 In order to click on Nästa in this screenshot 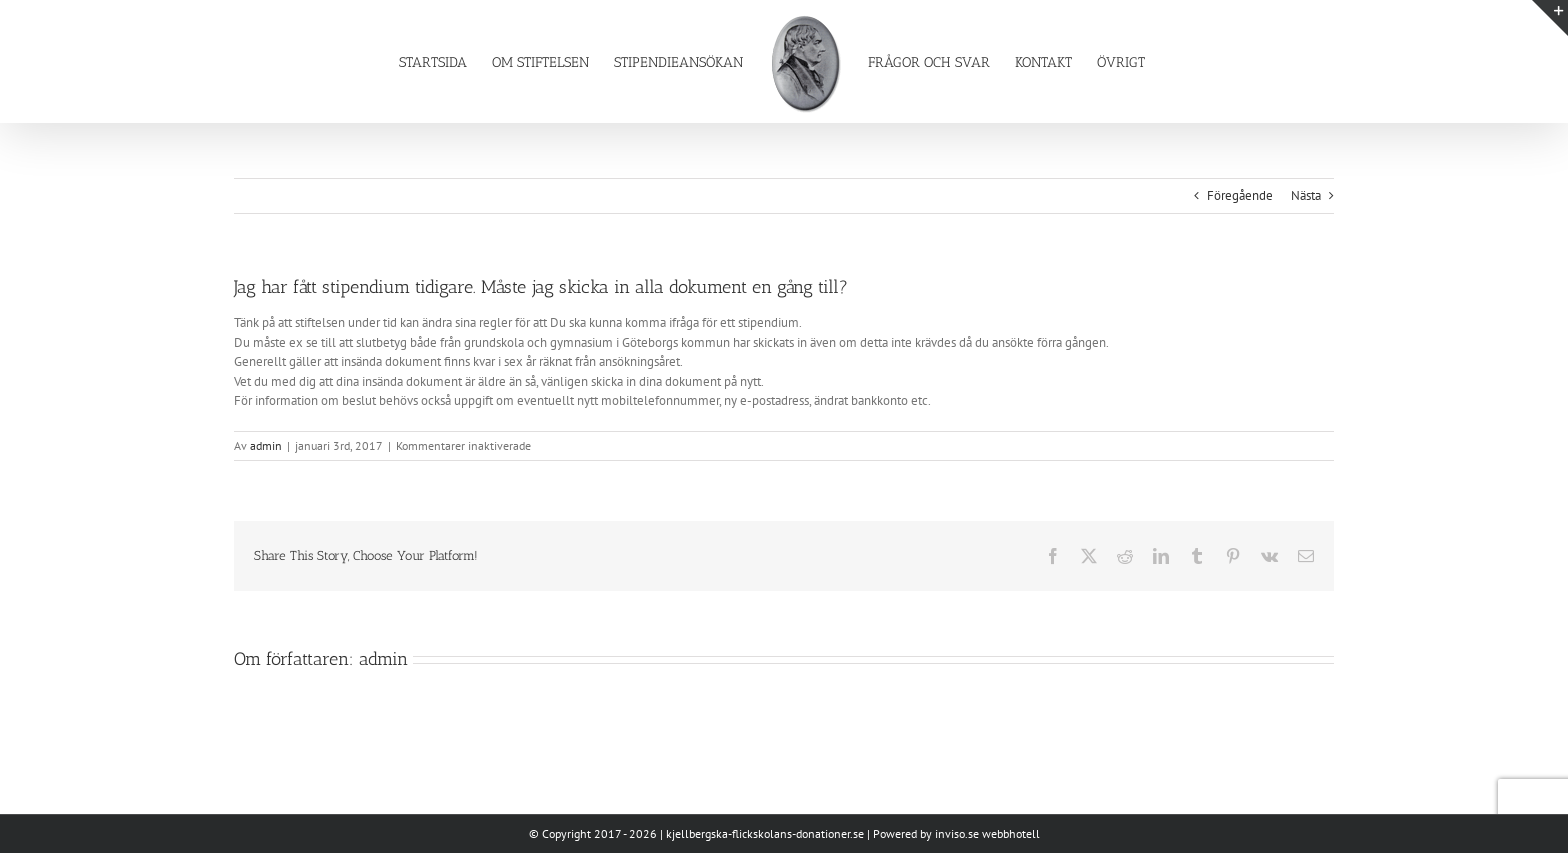, I will do `click(1306, 195)`.